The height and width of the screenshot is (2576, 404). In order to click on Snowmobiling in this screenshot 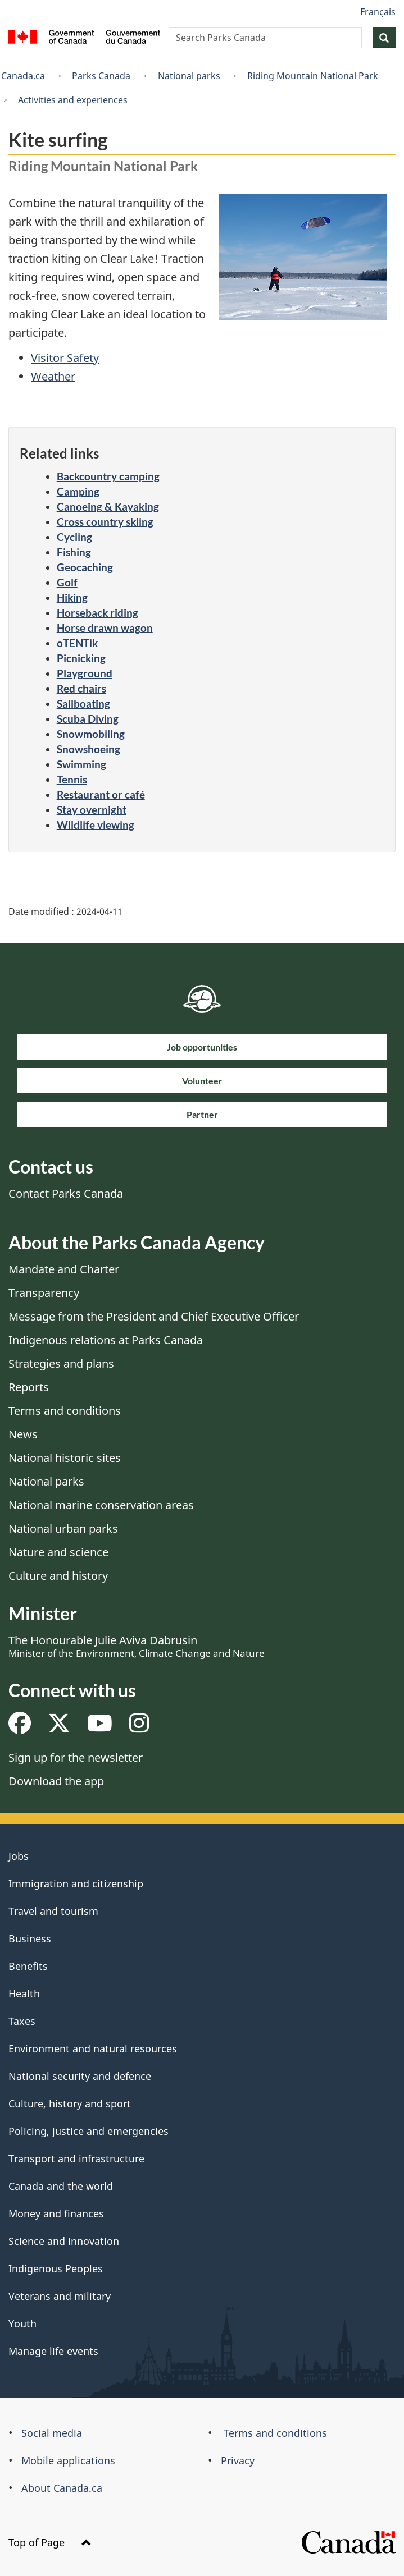, I will do `click(91, 733)`.